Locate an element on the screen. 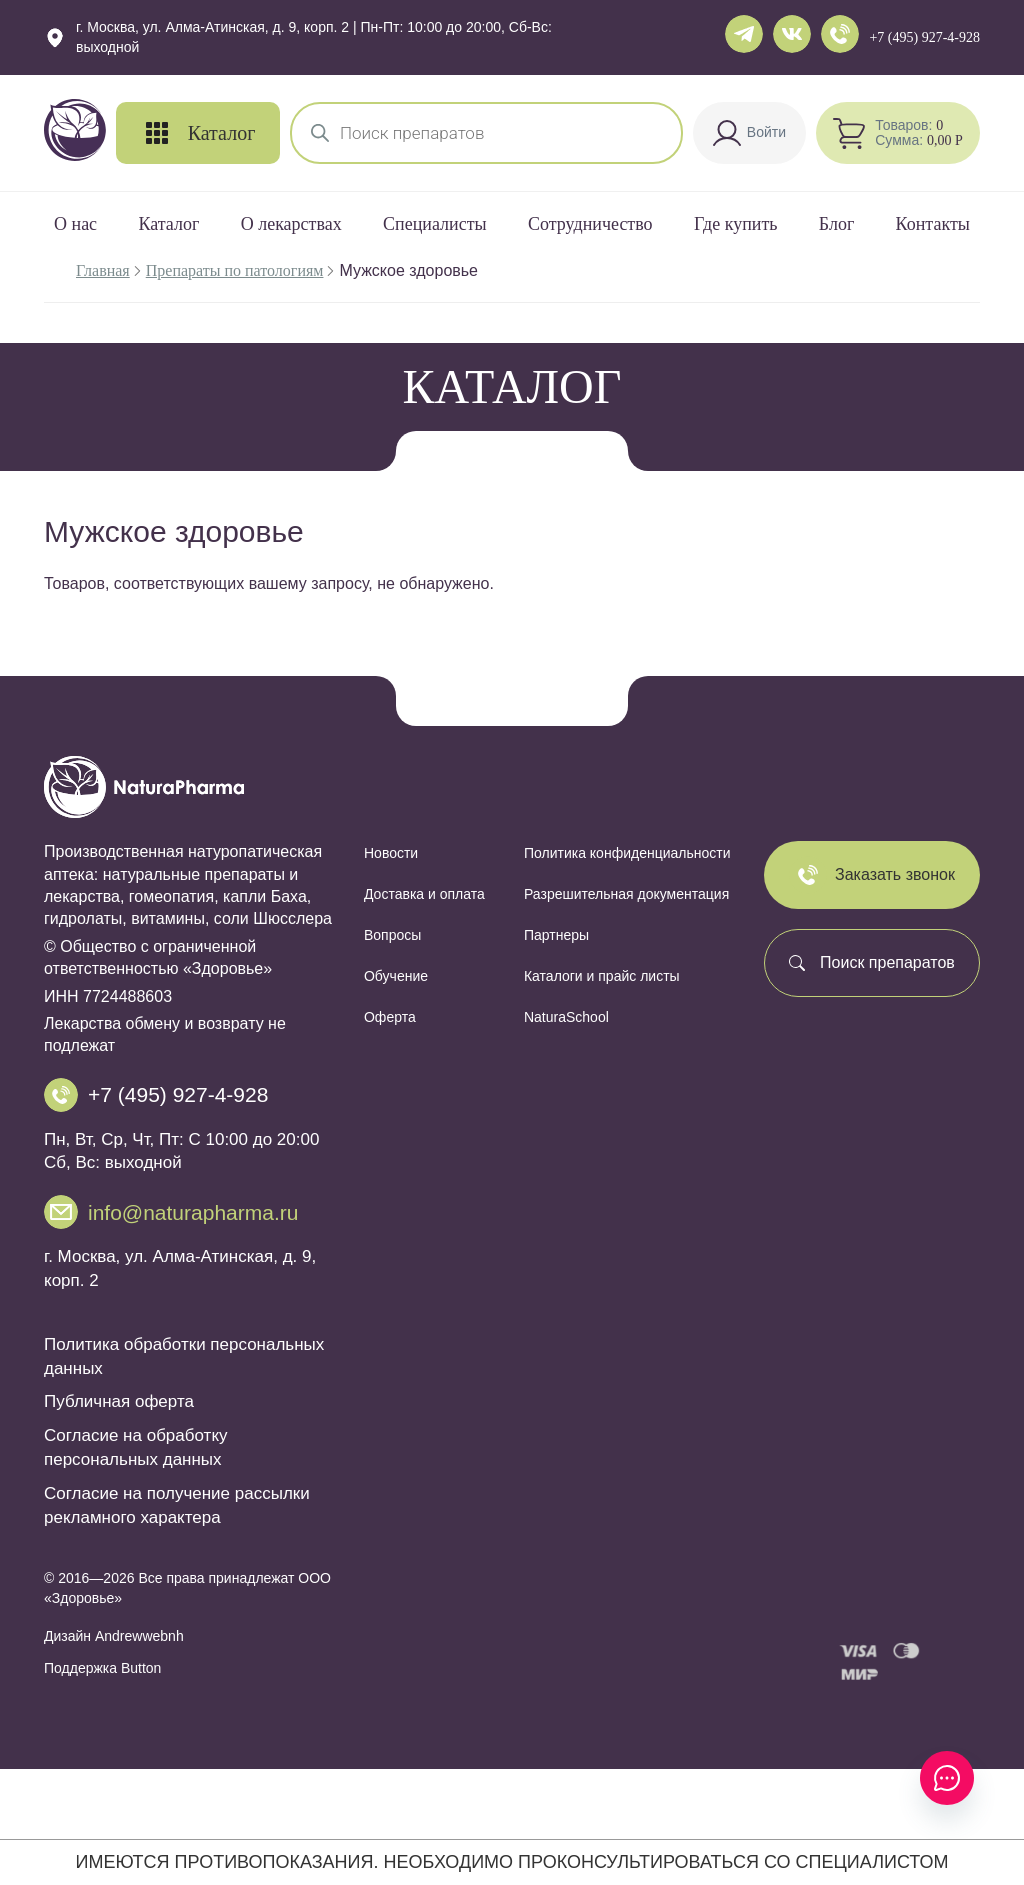 The image size is (1024, 1885). Каталог is located at coordinates (168, 224).